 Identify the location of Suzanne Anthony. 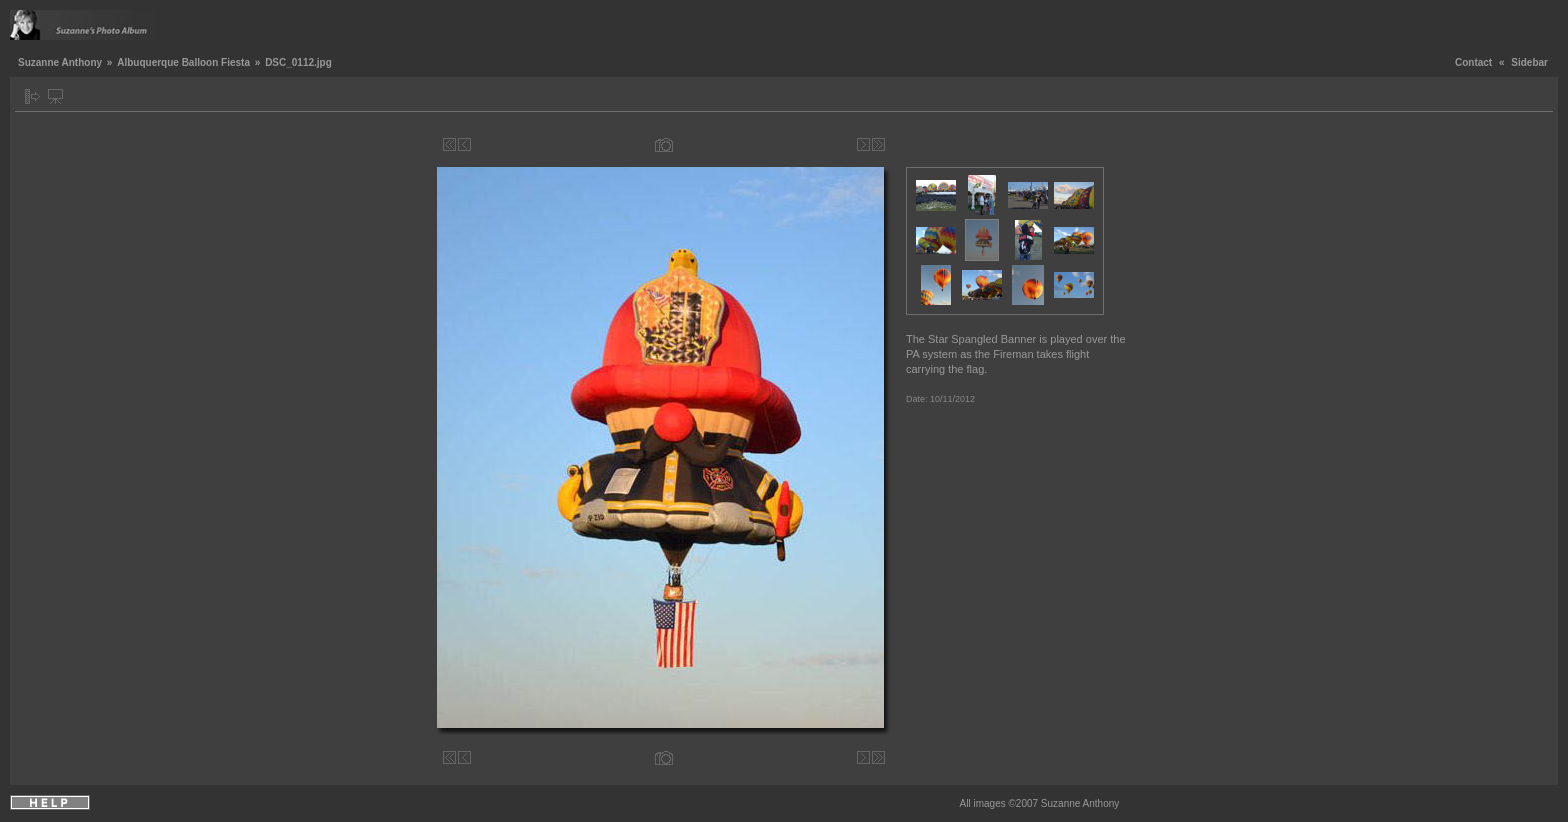
(60, 62).